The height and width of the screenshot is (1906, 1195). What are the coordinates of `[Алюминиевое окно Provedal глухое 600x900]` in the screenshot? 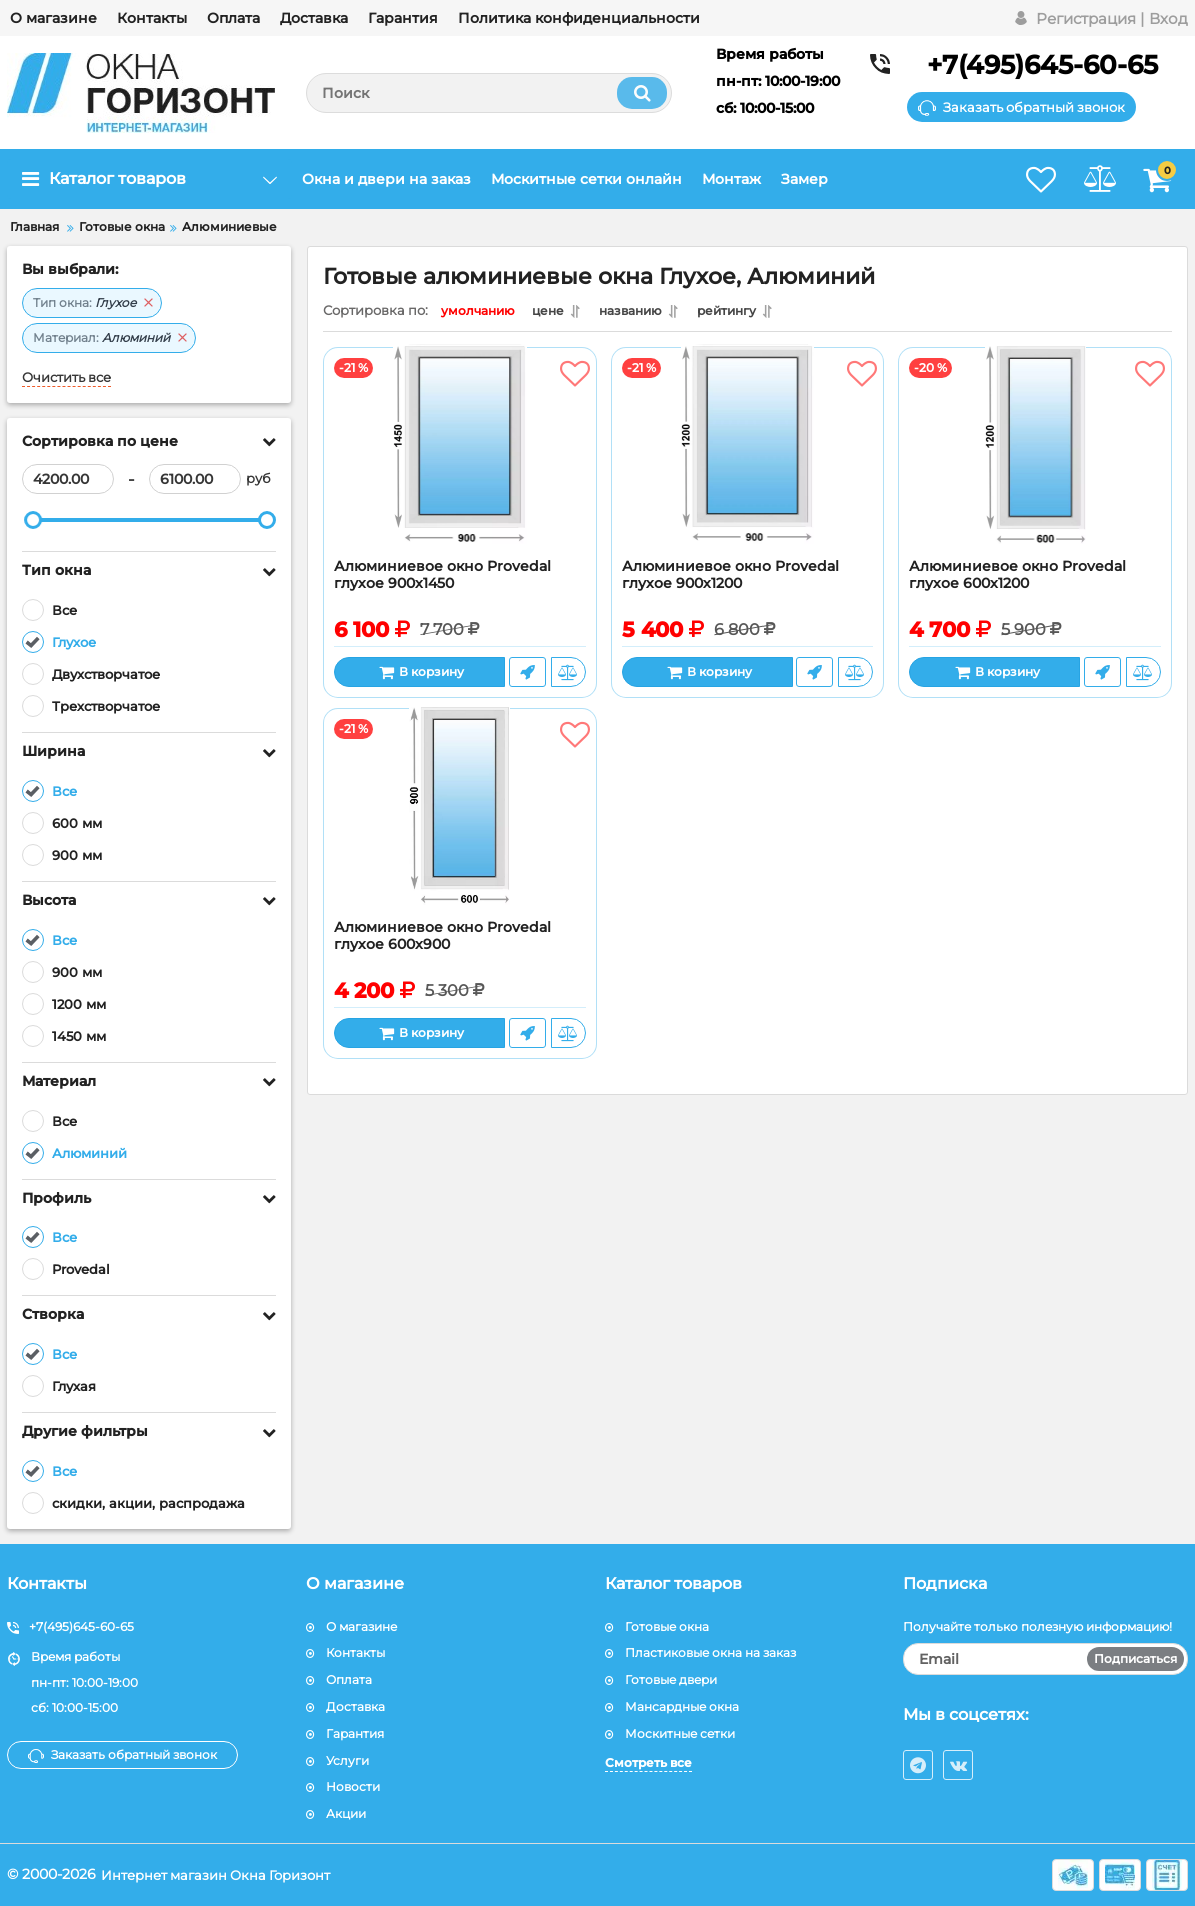 It's located at (460, 824).